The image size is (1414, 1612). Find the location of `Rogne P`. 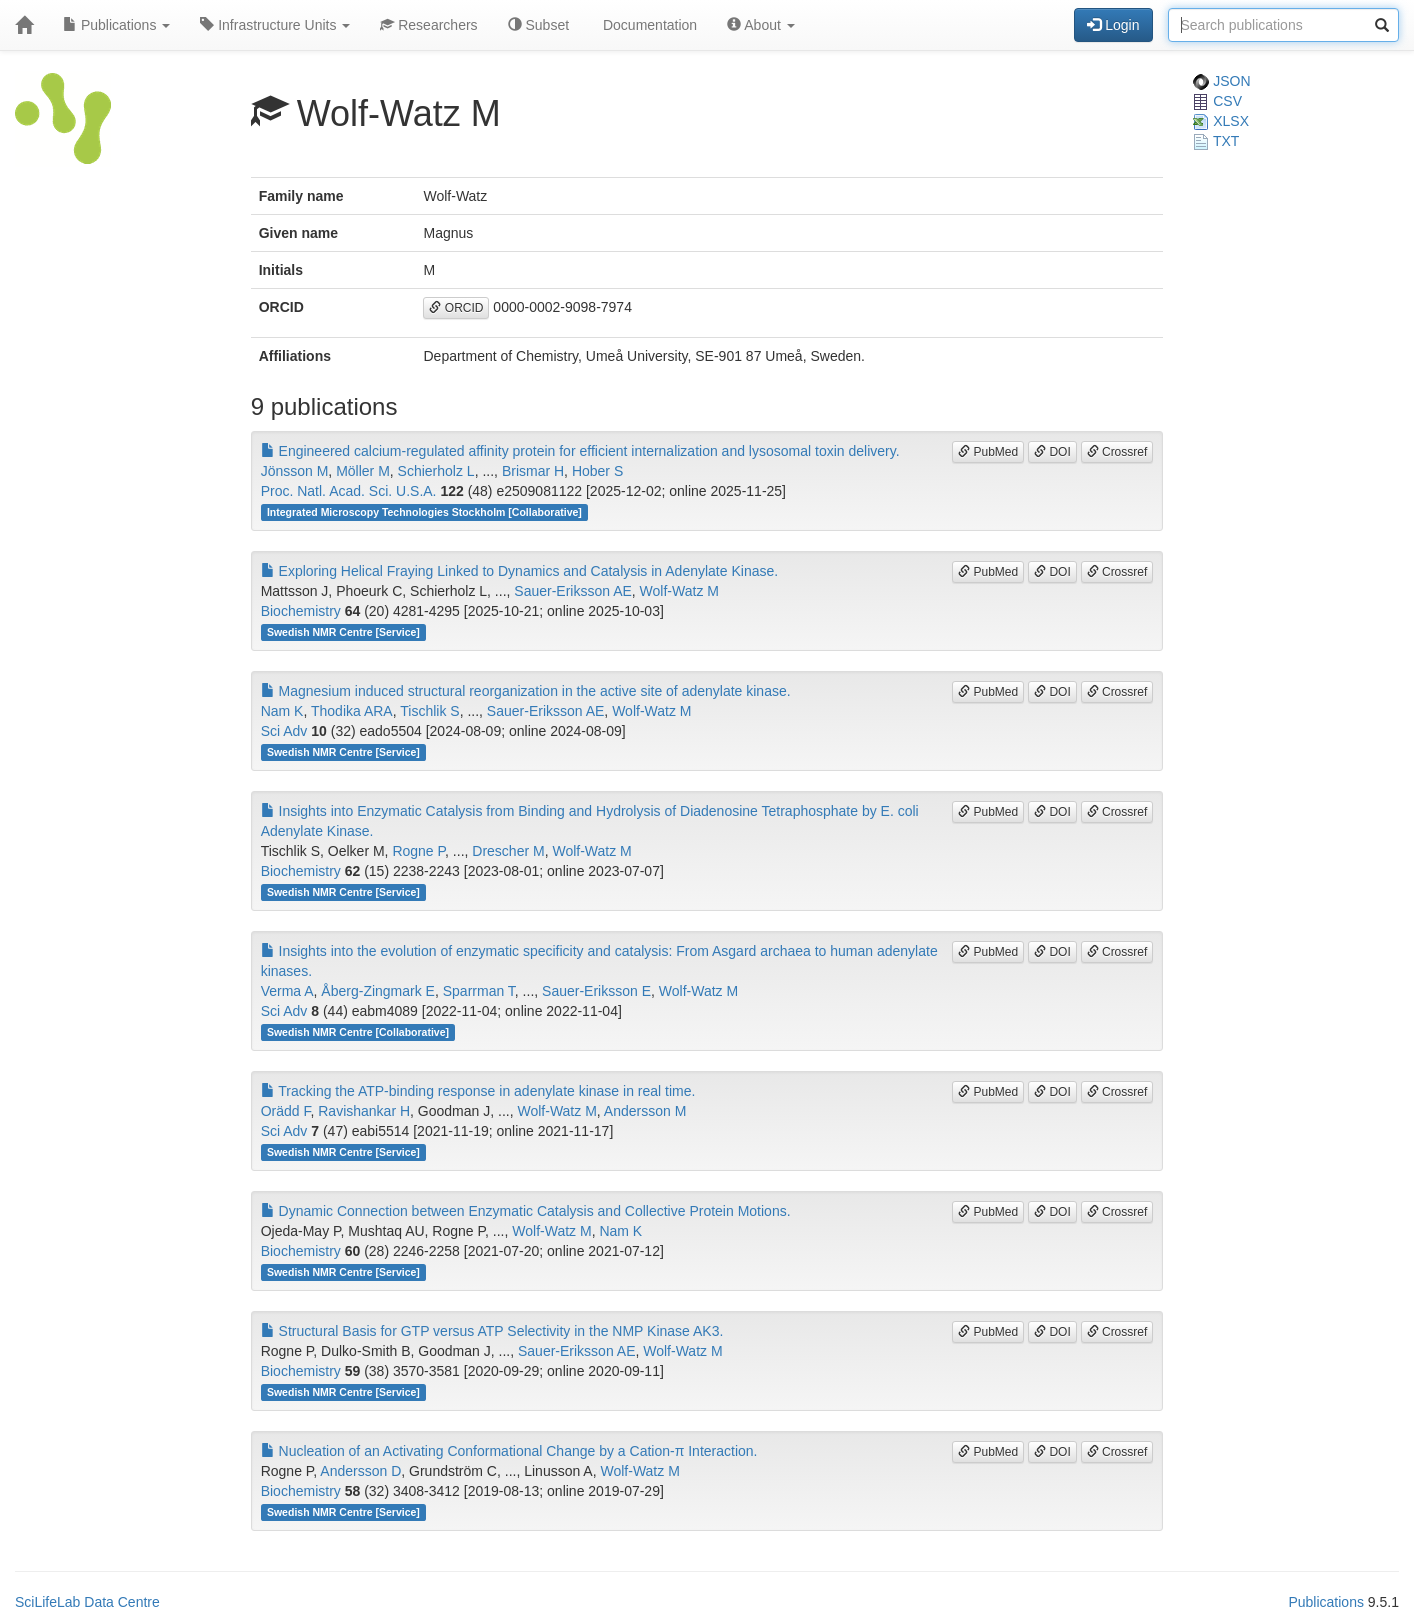

Rogne P is located at coordinates (418, 851).